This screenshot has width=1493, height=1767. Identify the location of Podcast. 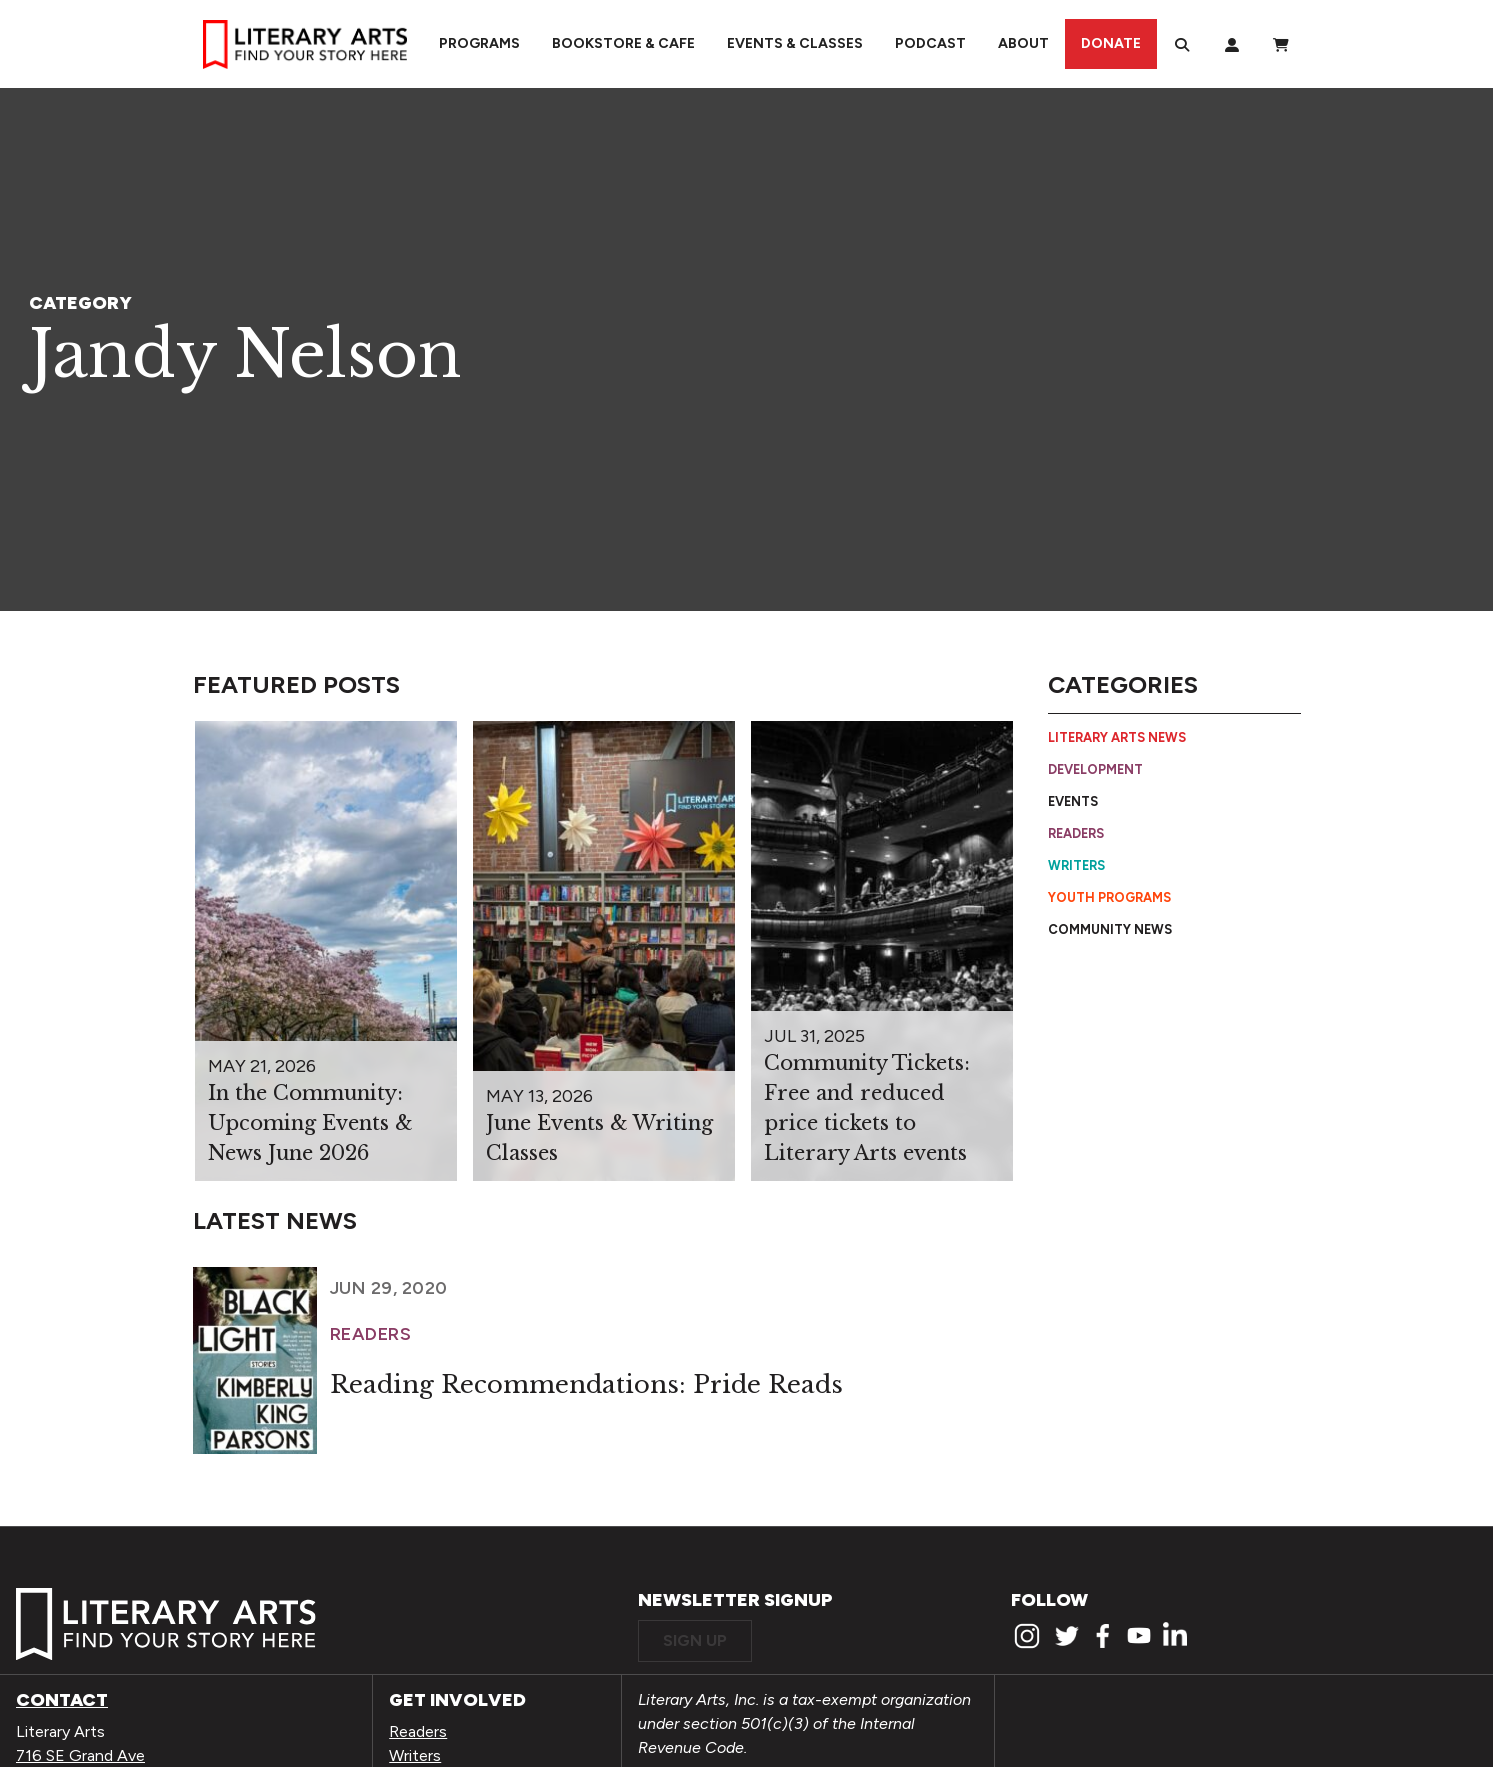
(930, 43).